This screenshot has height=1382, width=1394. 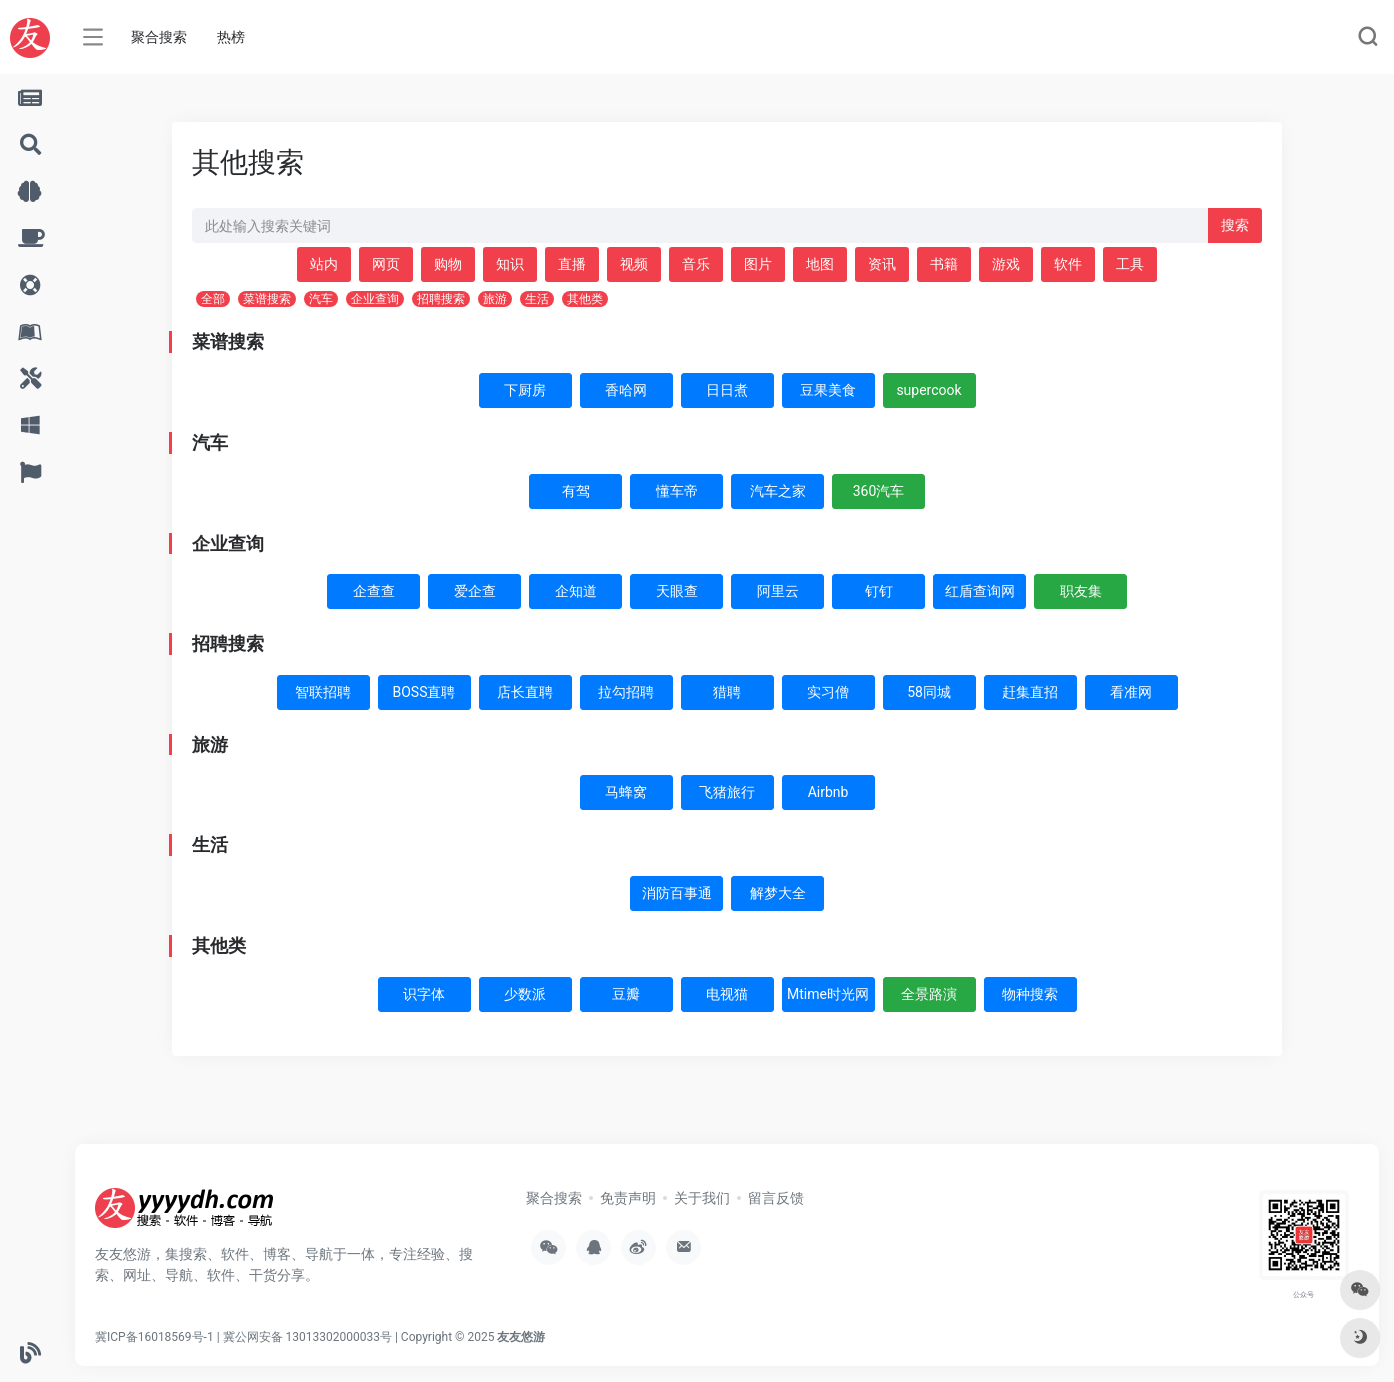 I want to click on 豆果美食, so click(x=828, y=390).